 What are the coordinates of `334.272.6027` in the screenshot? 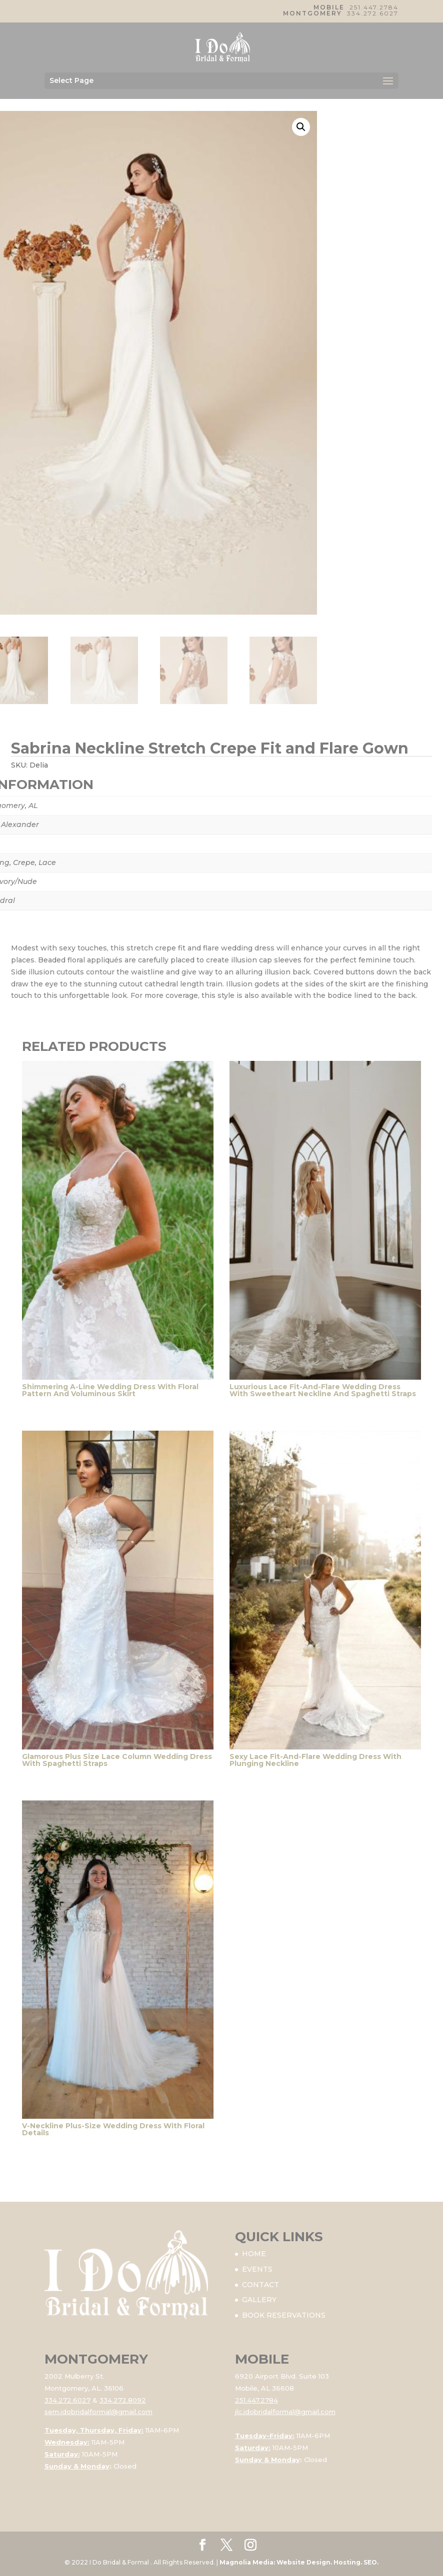 It's located at (372, 13).